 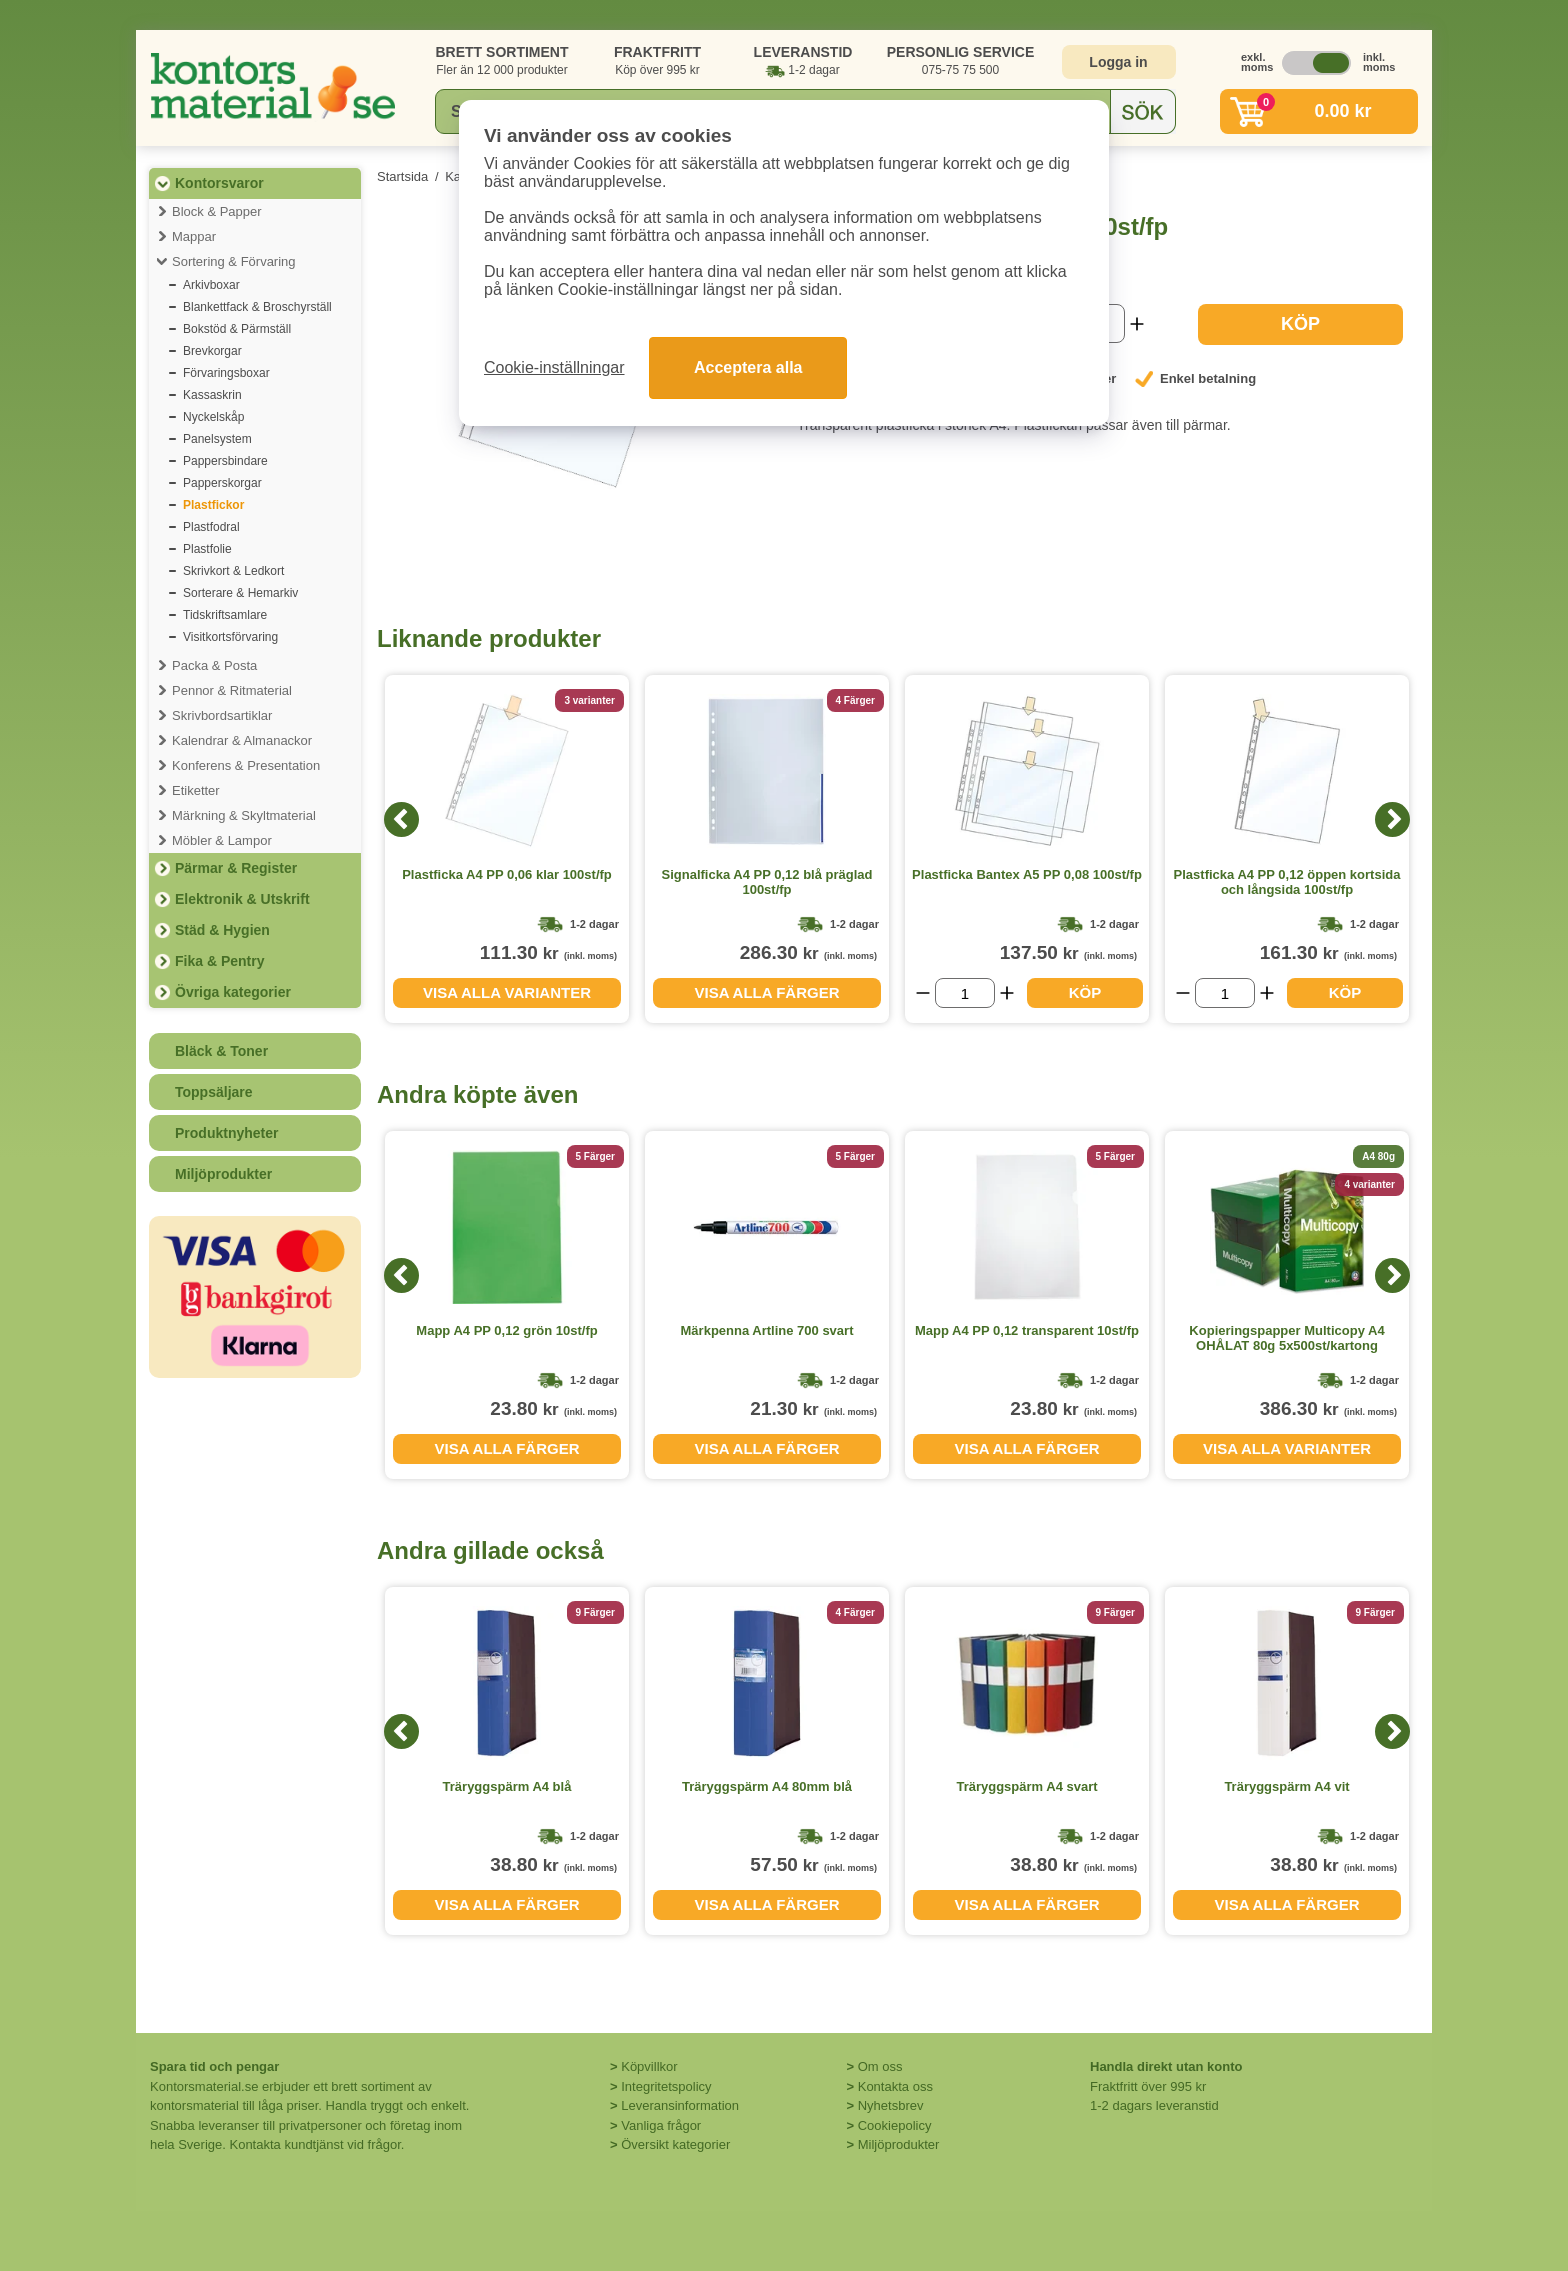 I want to click on Konferens & Presentation, so click(x=246, y=765).